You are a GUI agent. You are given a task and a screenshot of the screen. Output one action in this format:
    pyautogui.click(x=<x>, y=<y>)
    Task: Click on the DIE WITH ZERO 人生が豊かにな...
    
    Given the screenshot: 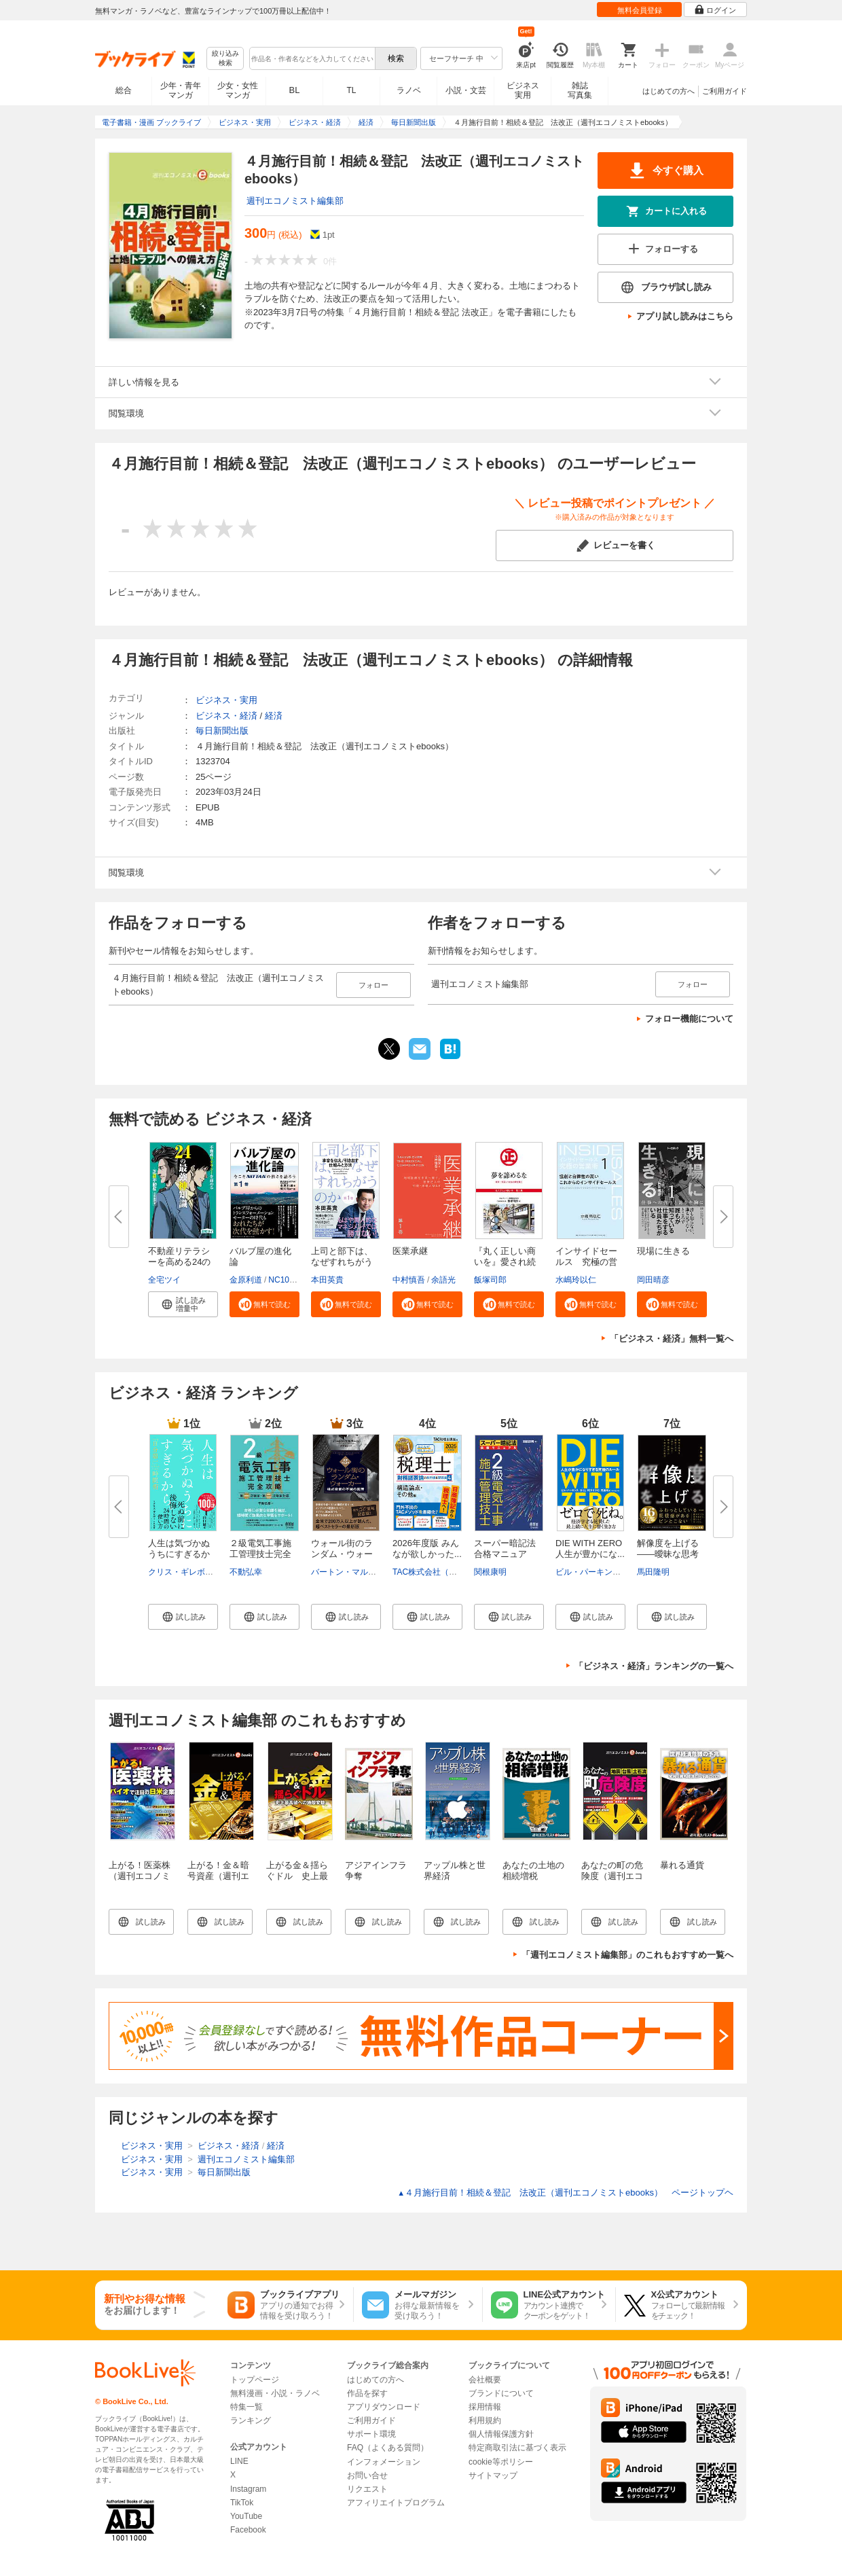 What is the action you would take?
    pyautogui.click(x=593, y=1548)
    